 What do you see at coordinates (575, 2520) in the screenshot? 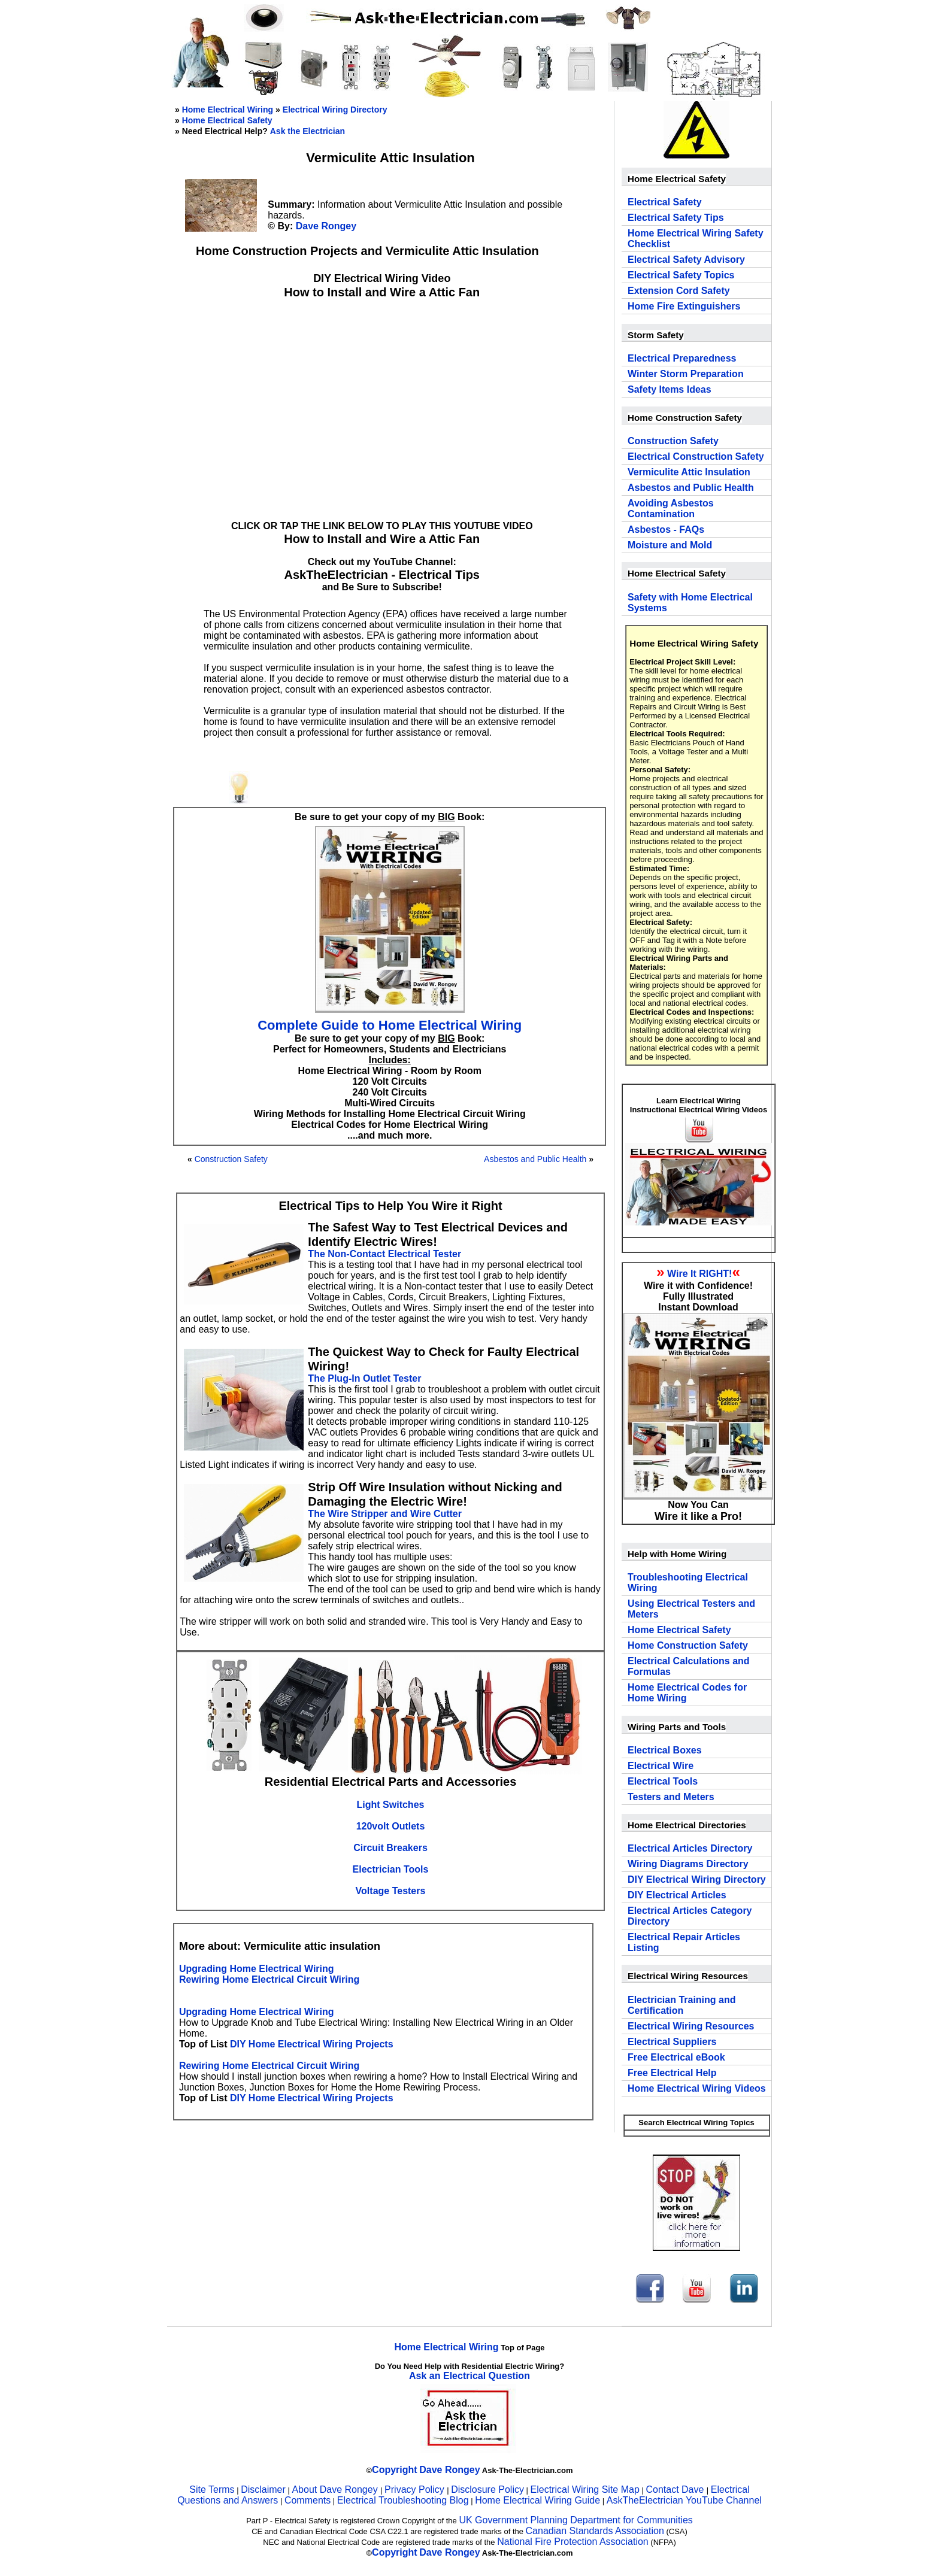
I see `UK Government Planning Department for Communities` at bounding box center [575, 2520].